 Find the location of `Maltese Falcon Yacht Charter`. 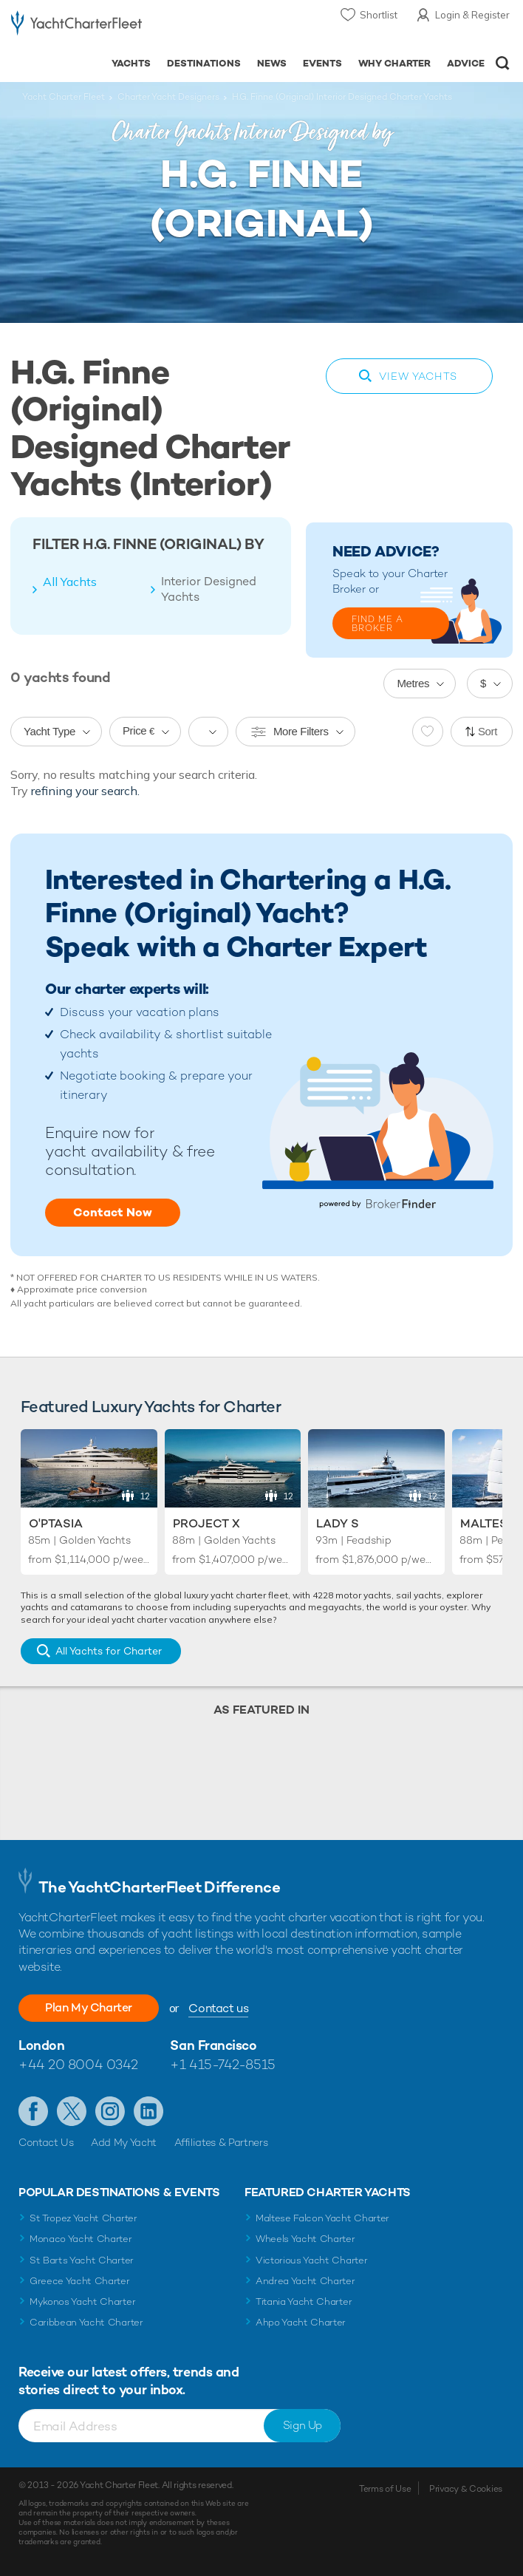

Maltese Falcon Yacht Charter is located at coordinates (322, 2218).